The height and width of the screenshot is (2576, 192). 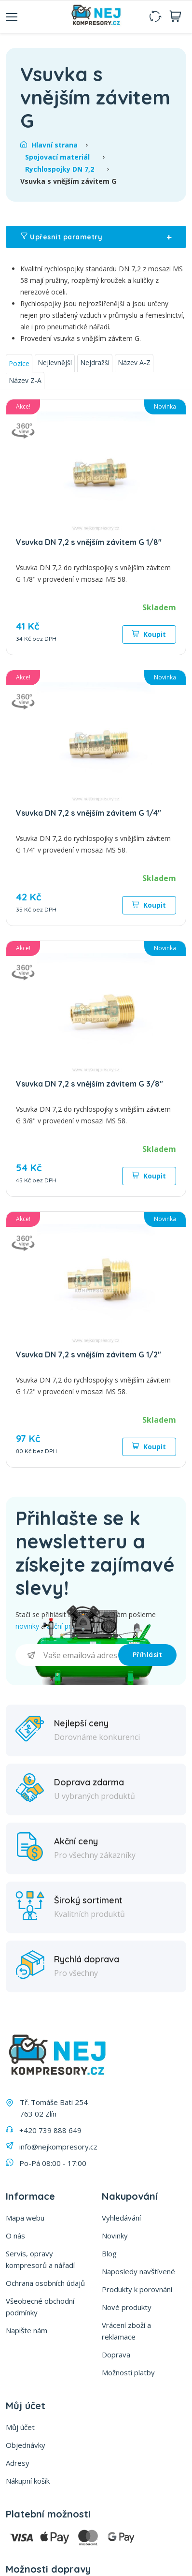 What do you see at coordinates (148, 1654) in the screenshot?
I see `Příhlásit` at bounding box center [148, 1654].